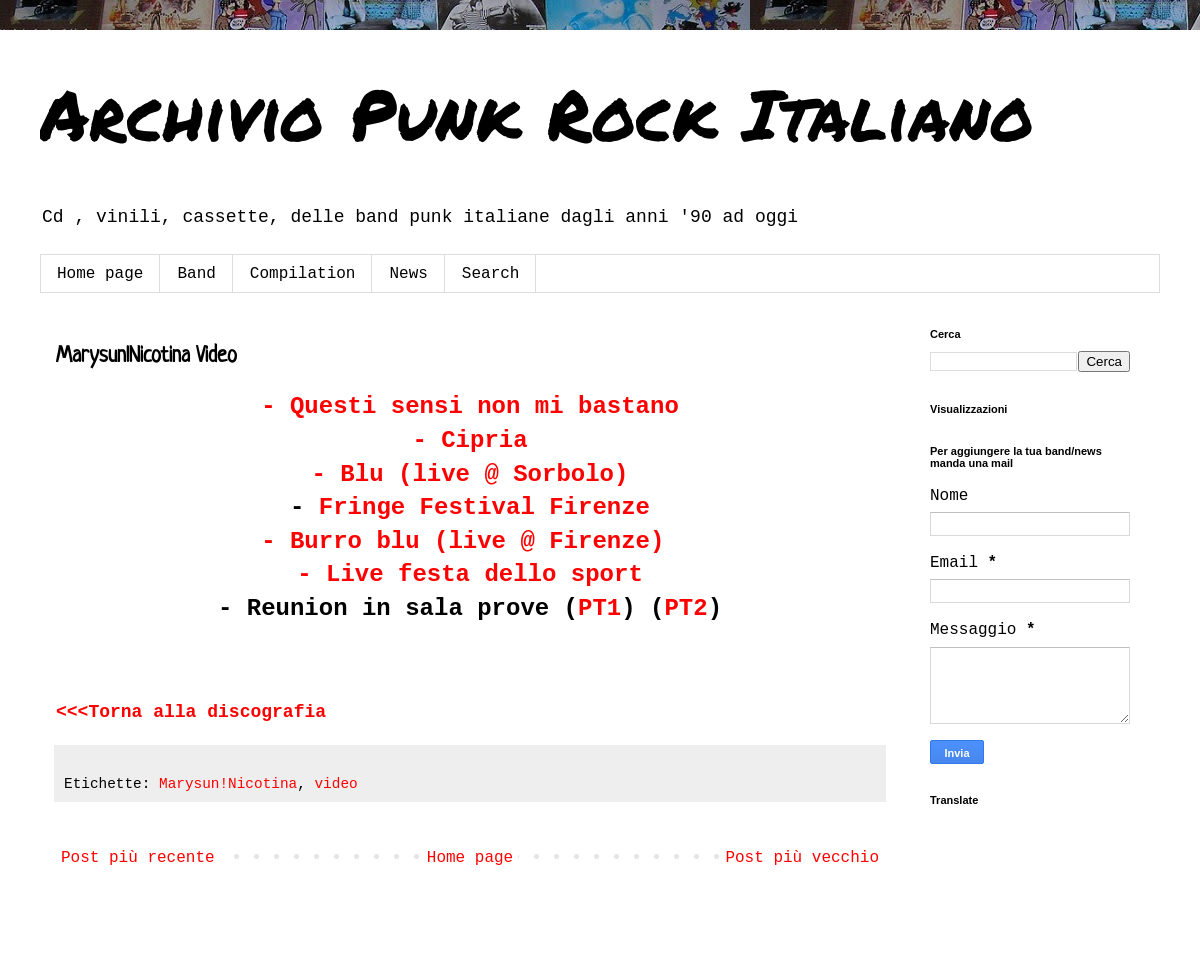 This screenshot has height=960, width=1200. Describe the element at coordinates (470, 474) in the screenshot. I see `- Blu (live @ Sorbolo)` at that location.